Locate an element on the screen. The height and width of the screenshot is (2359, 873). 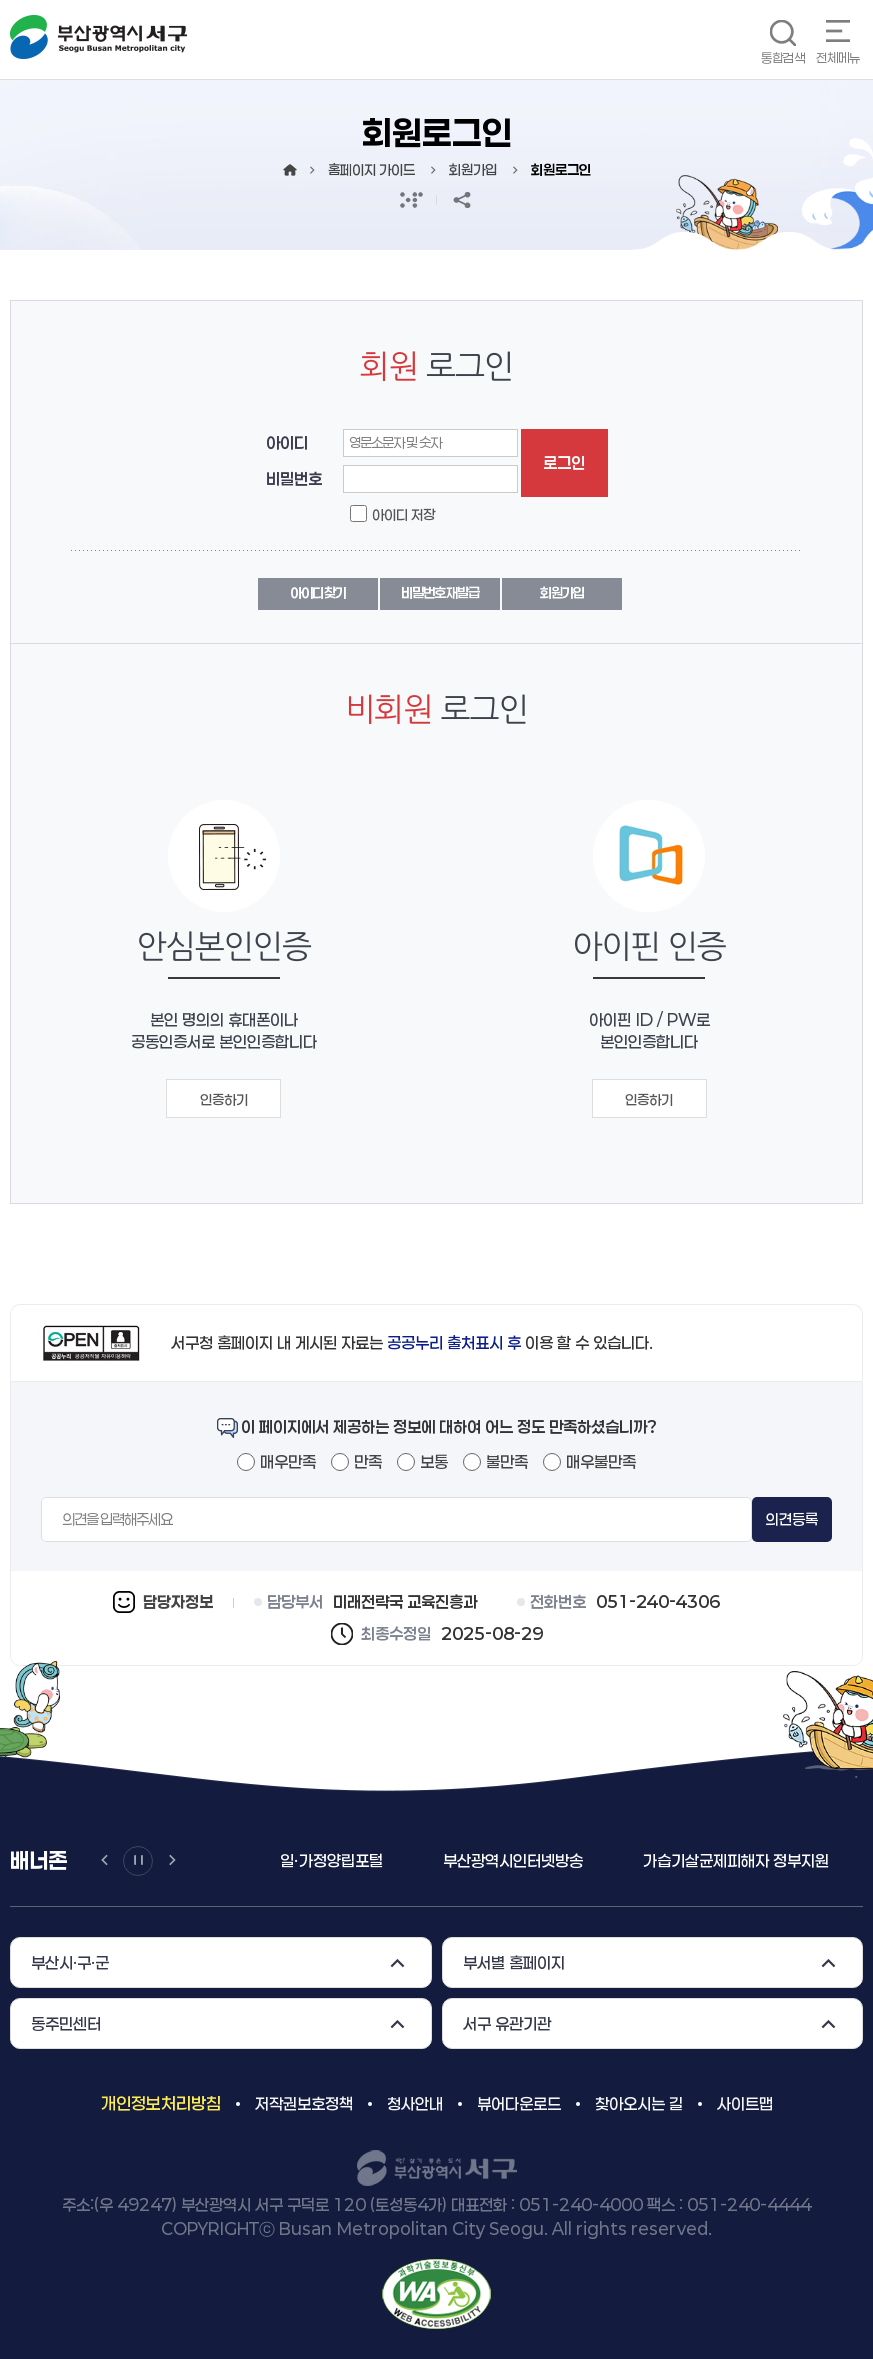
청사안내 is located at coordinates (415, 2103).